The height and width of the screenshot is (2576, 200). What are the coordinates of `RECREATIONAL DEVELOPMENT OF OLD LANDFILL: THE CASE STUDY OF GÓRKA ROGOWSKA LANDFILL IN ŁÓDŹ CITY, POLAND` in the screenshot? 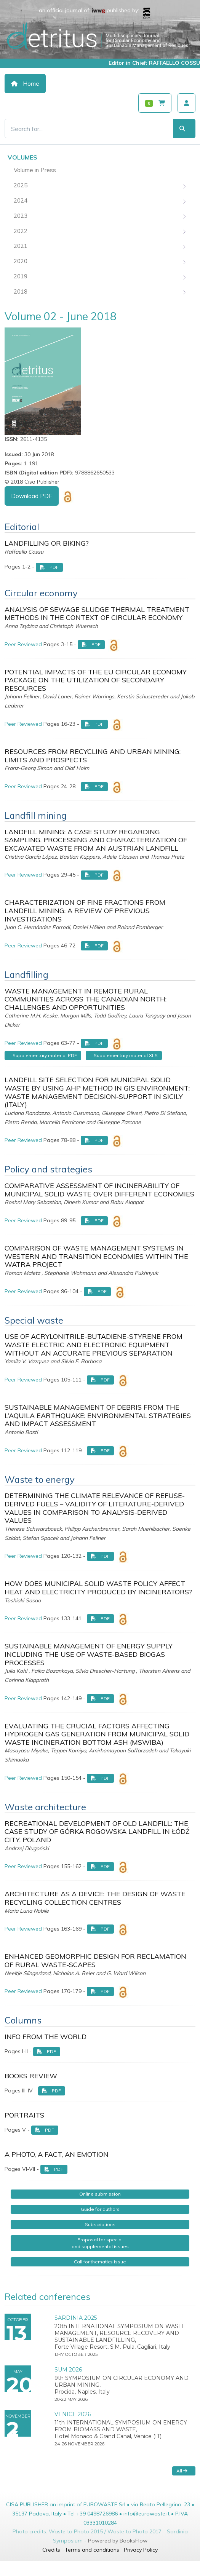 It's located at (97, 1831).